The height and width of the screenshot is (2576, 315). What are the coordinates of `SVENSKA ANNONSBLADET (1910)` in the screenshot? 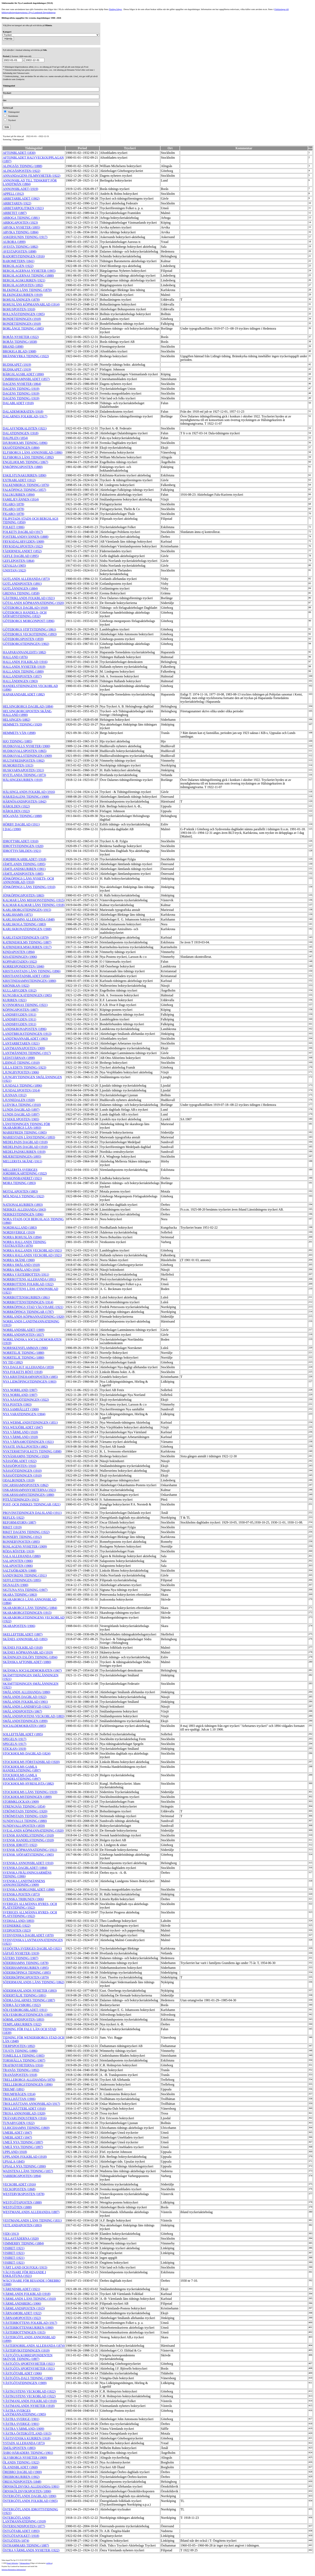 It's located at (28, 1863).